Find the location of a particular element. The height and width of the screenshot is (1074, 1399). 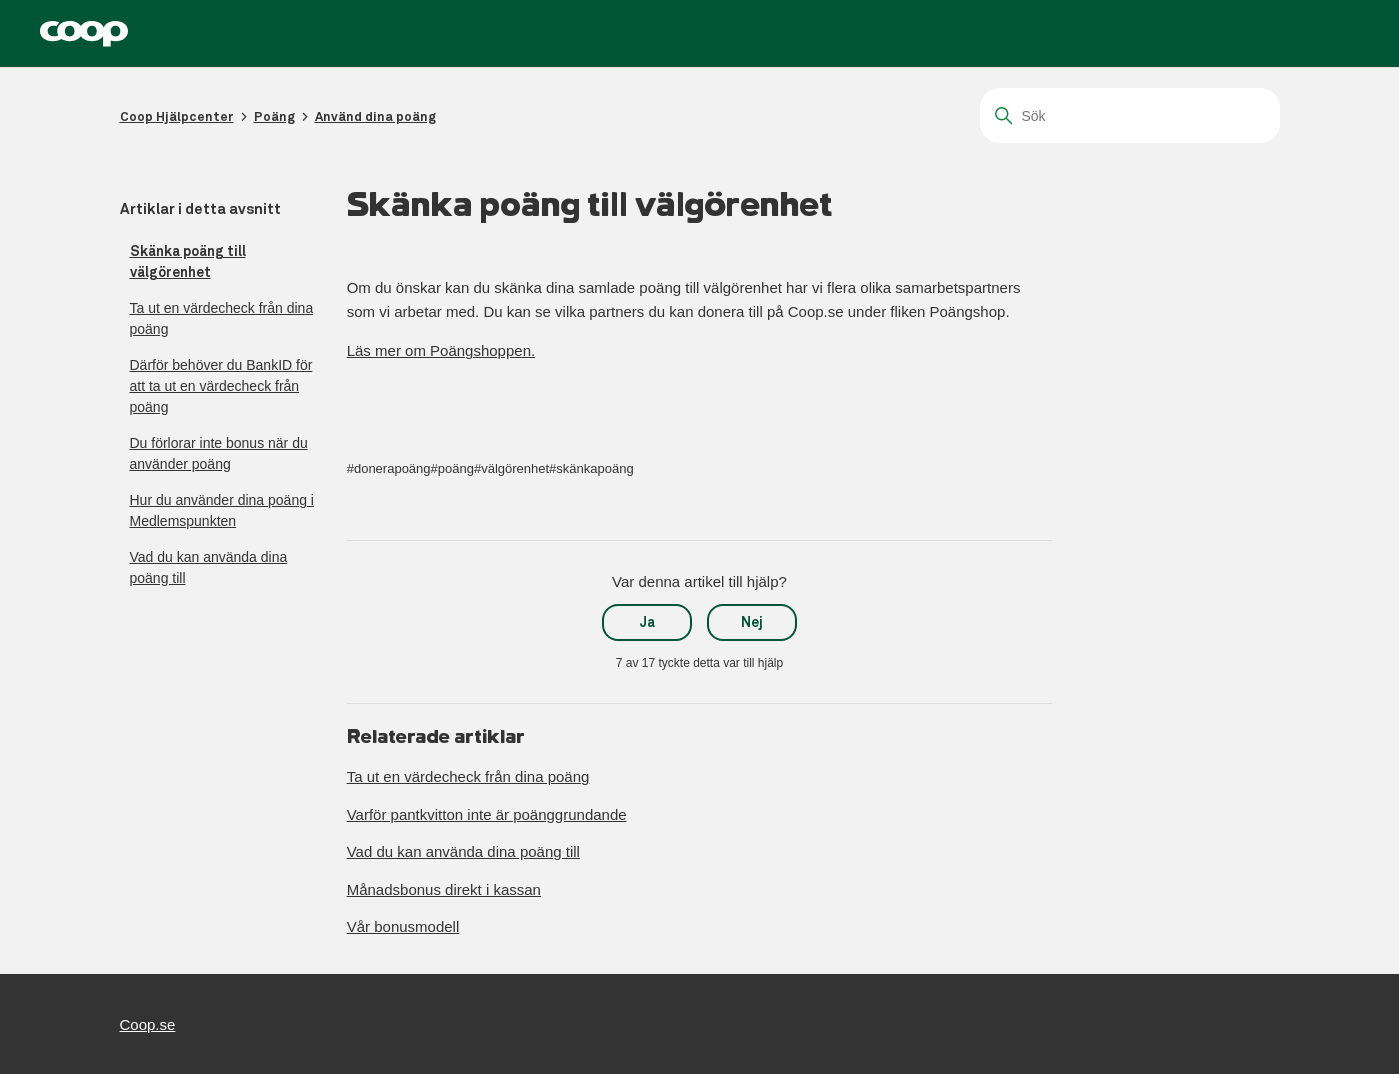

Nej [Denna artikel hjälpte inte] is located at coordinates (752, 622).